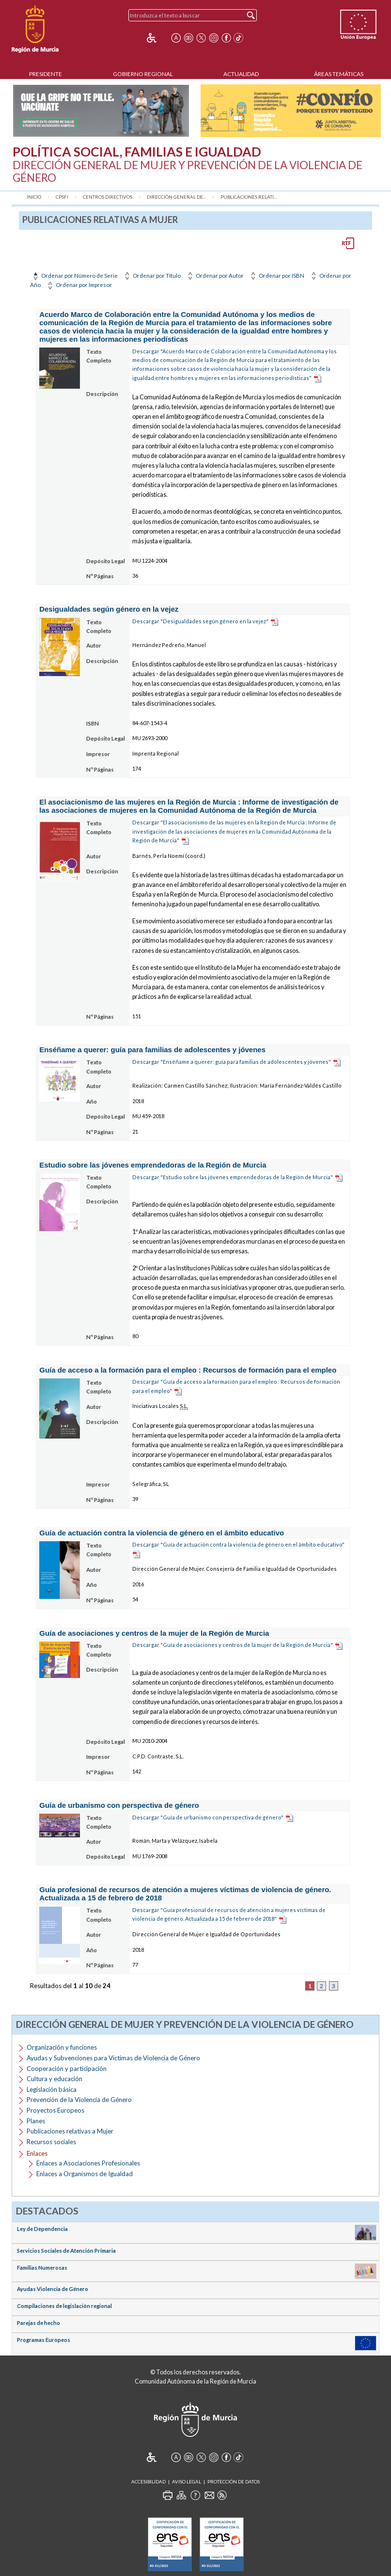  I want to click on Enlaces a Asociaciones Profesionales, so click(88, 2163).